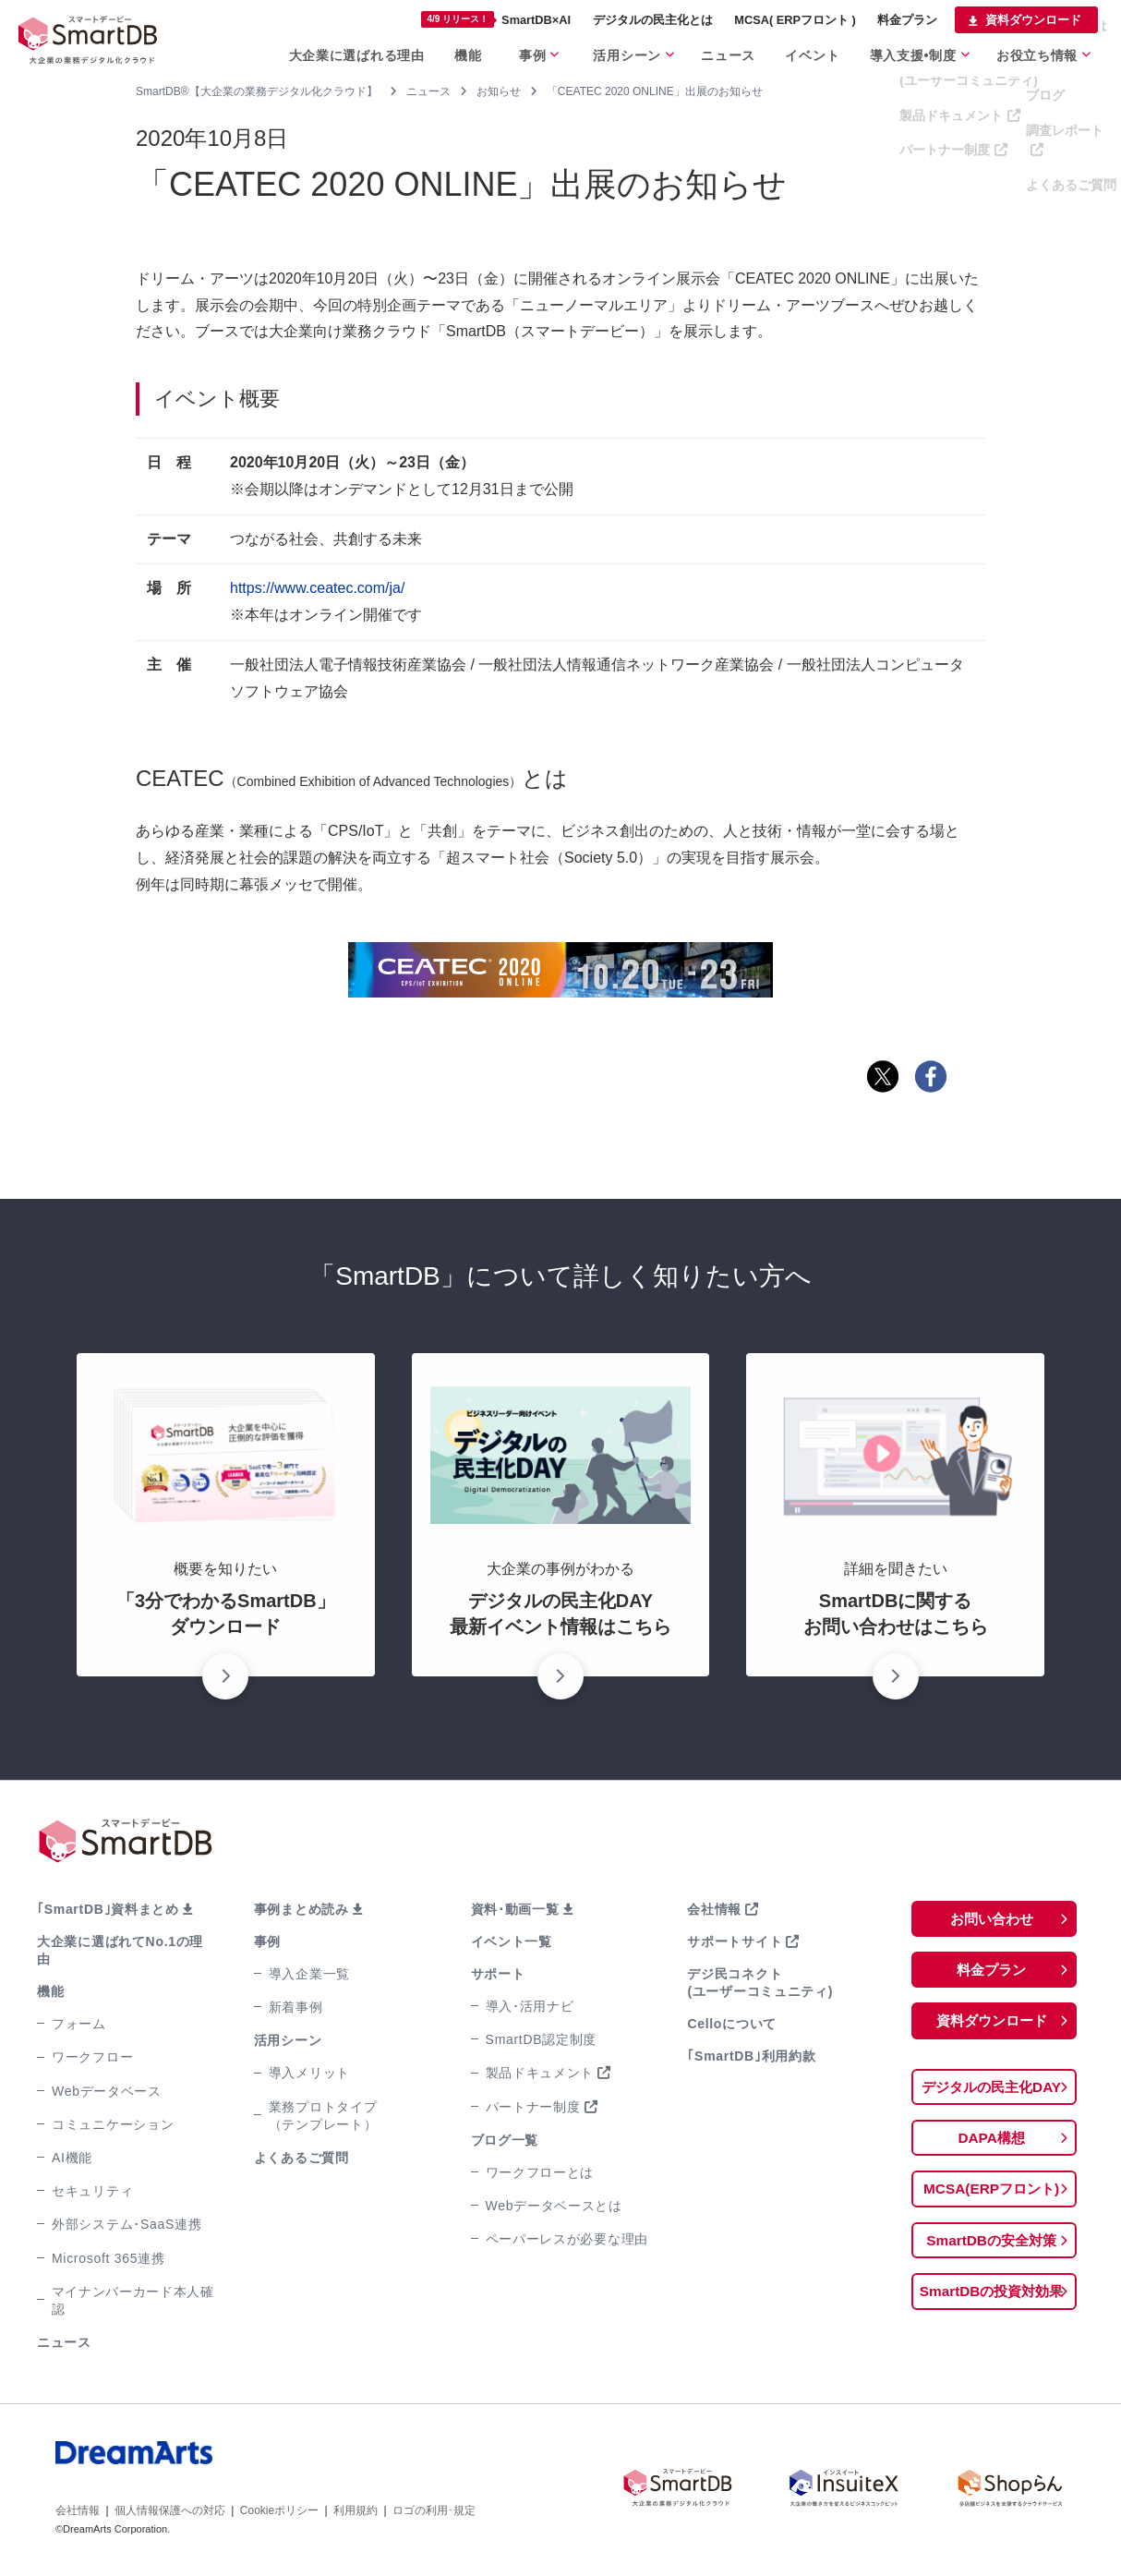 This screenshot has width=1121, height=2576. I want to click on 導入メリット, so click(309, 2072).